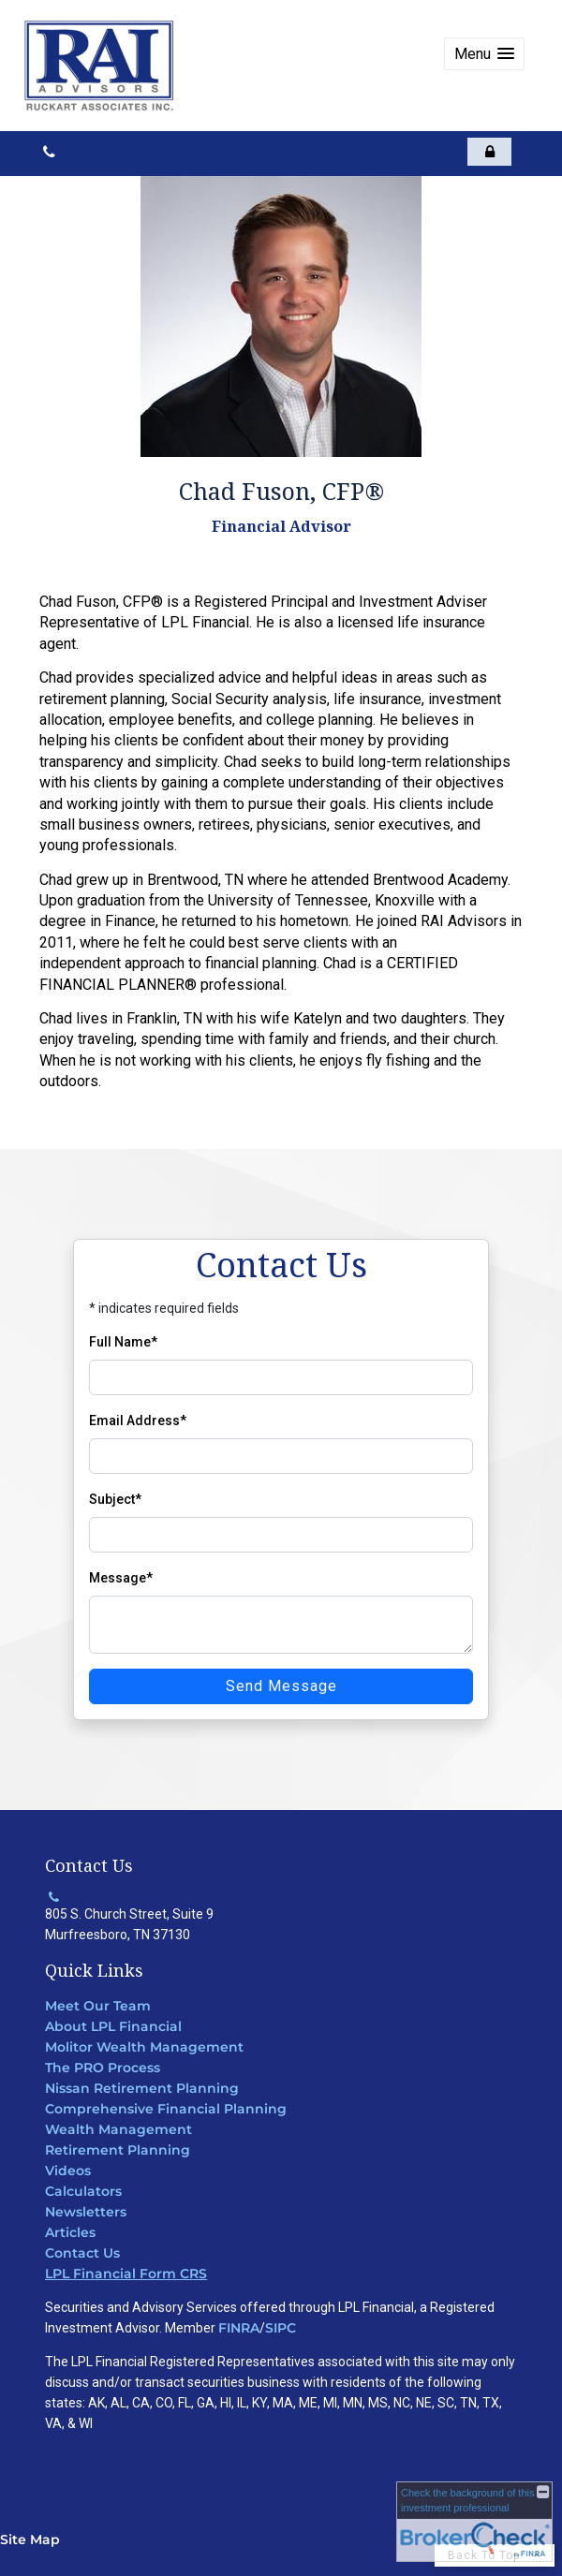 The image size is (562, 2576). Describe the element at coordinates (83, 2191) in the screenshot. I see `Calculators` at that location.